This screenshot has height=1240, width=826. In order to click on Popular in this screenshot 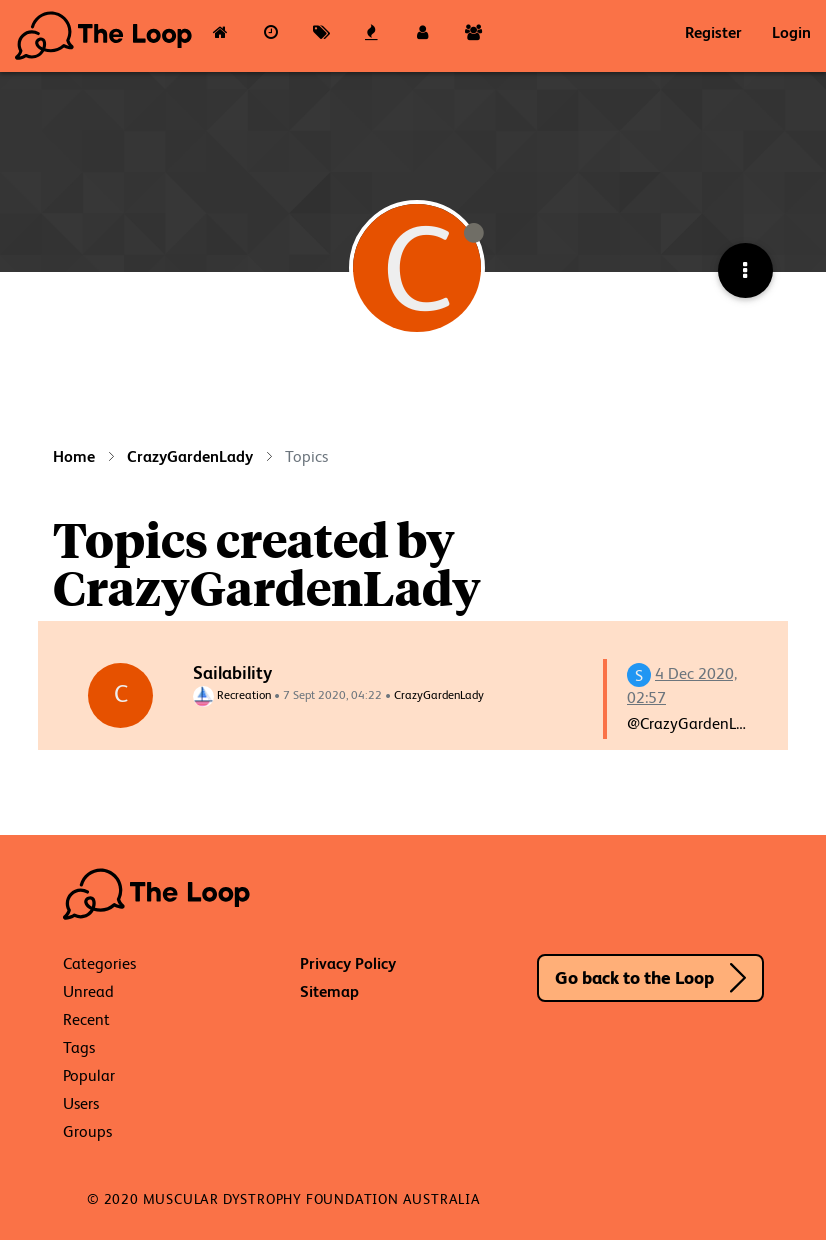, I will do `click(89, 1075)`.